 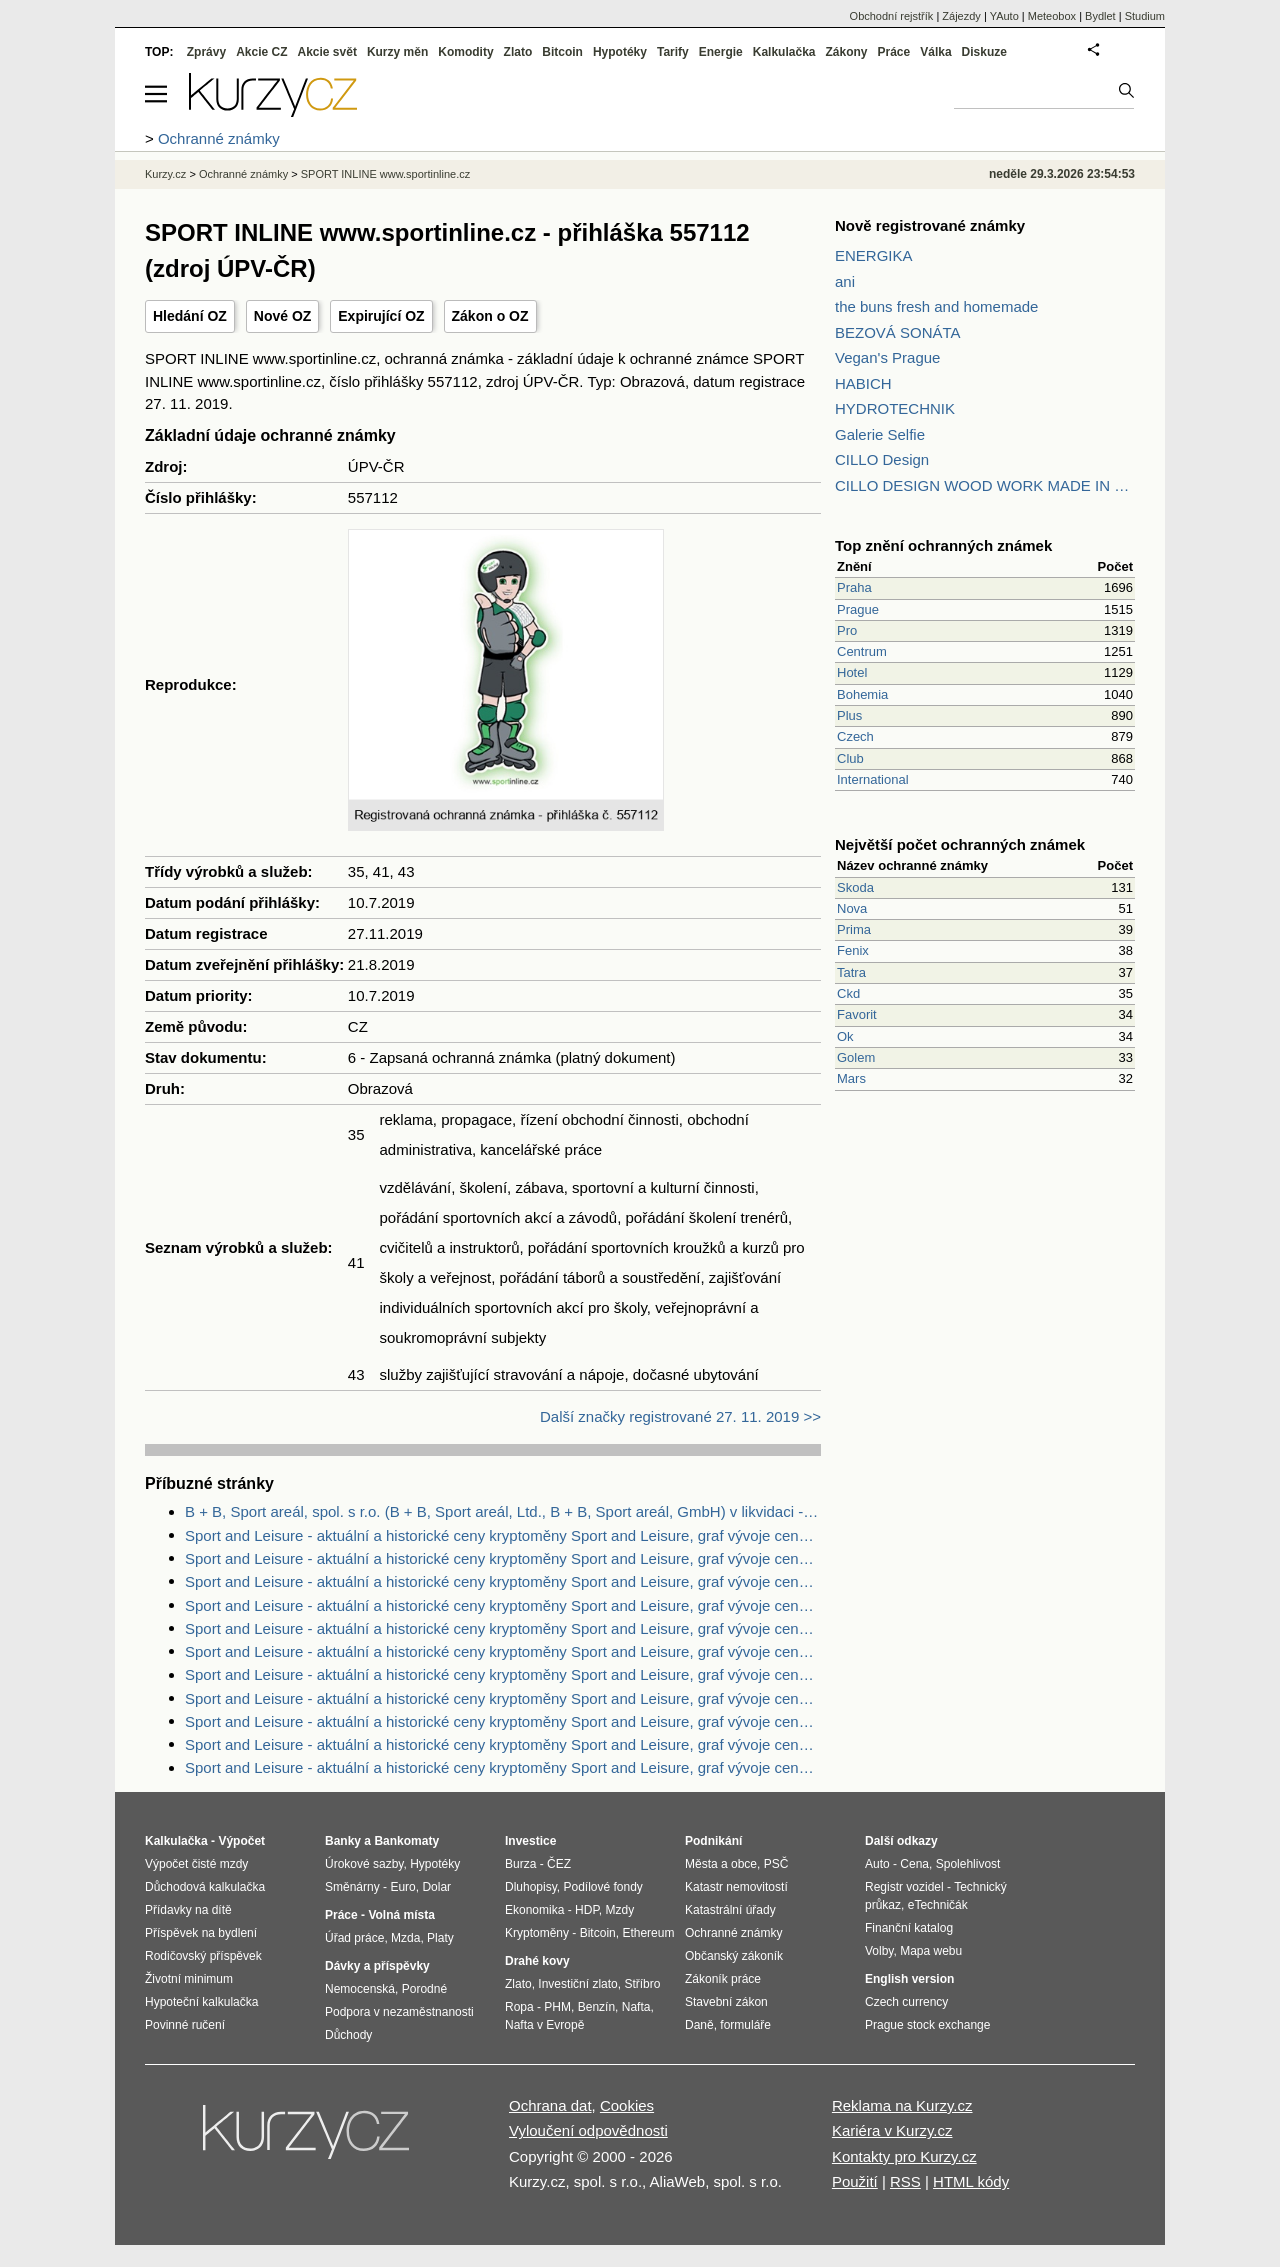 What do you see at coordinates (852, 908) in the screenshot?
I see `Nova` at bounding box center [852, 908].